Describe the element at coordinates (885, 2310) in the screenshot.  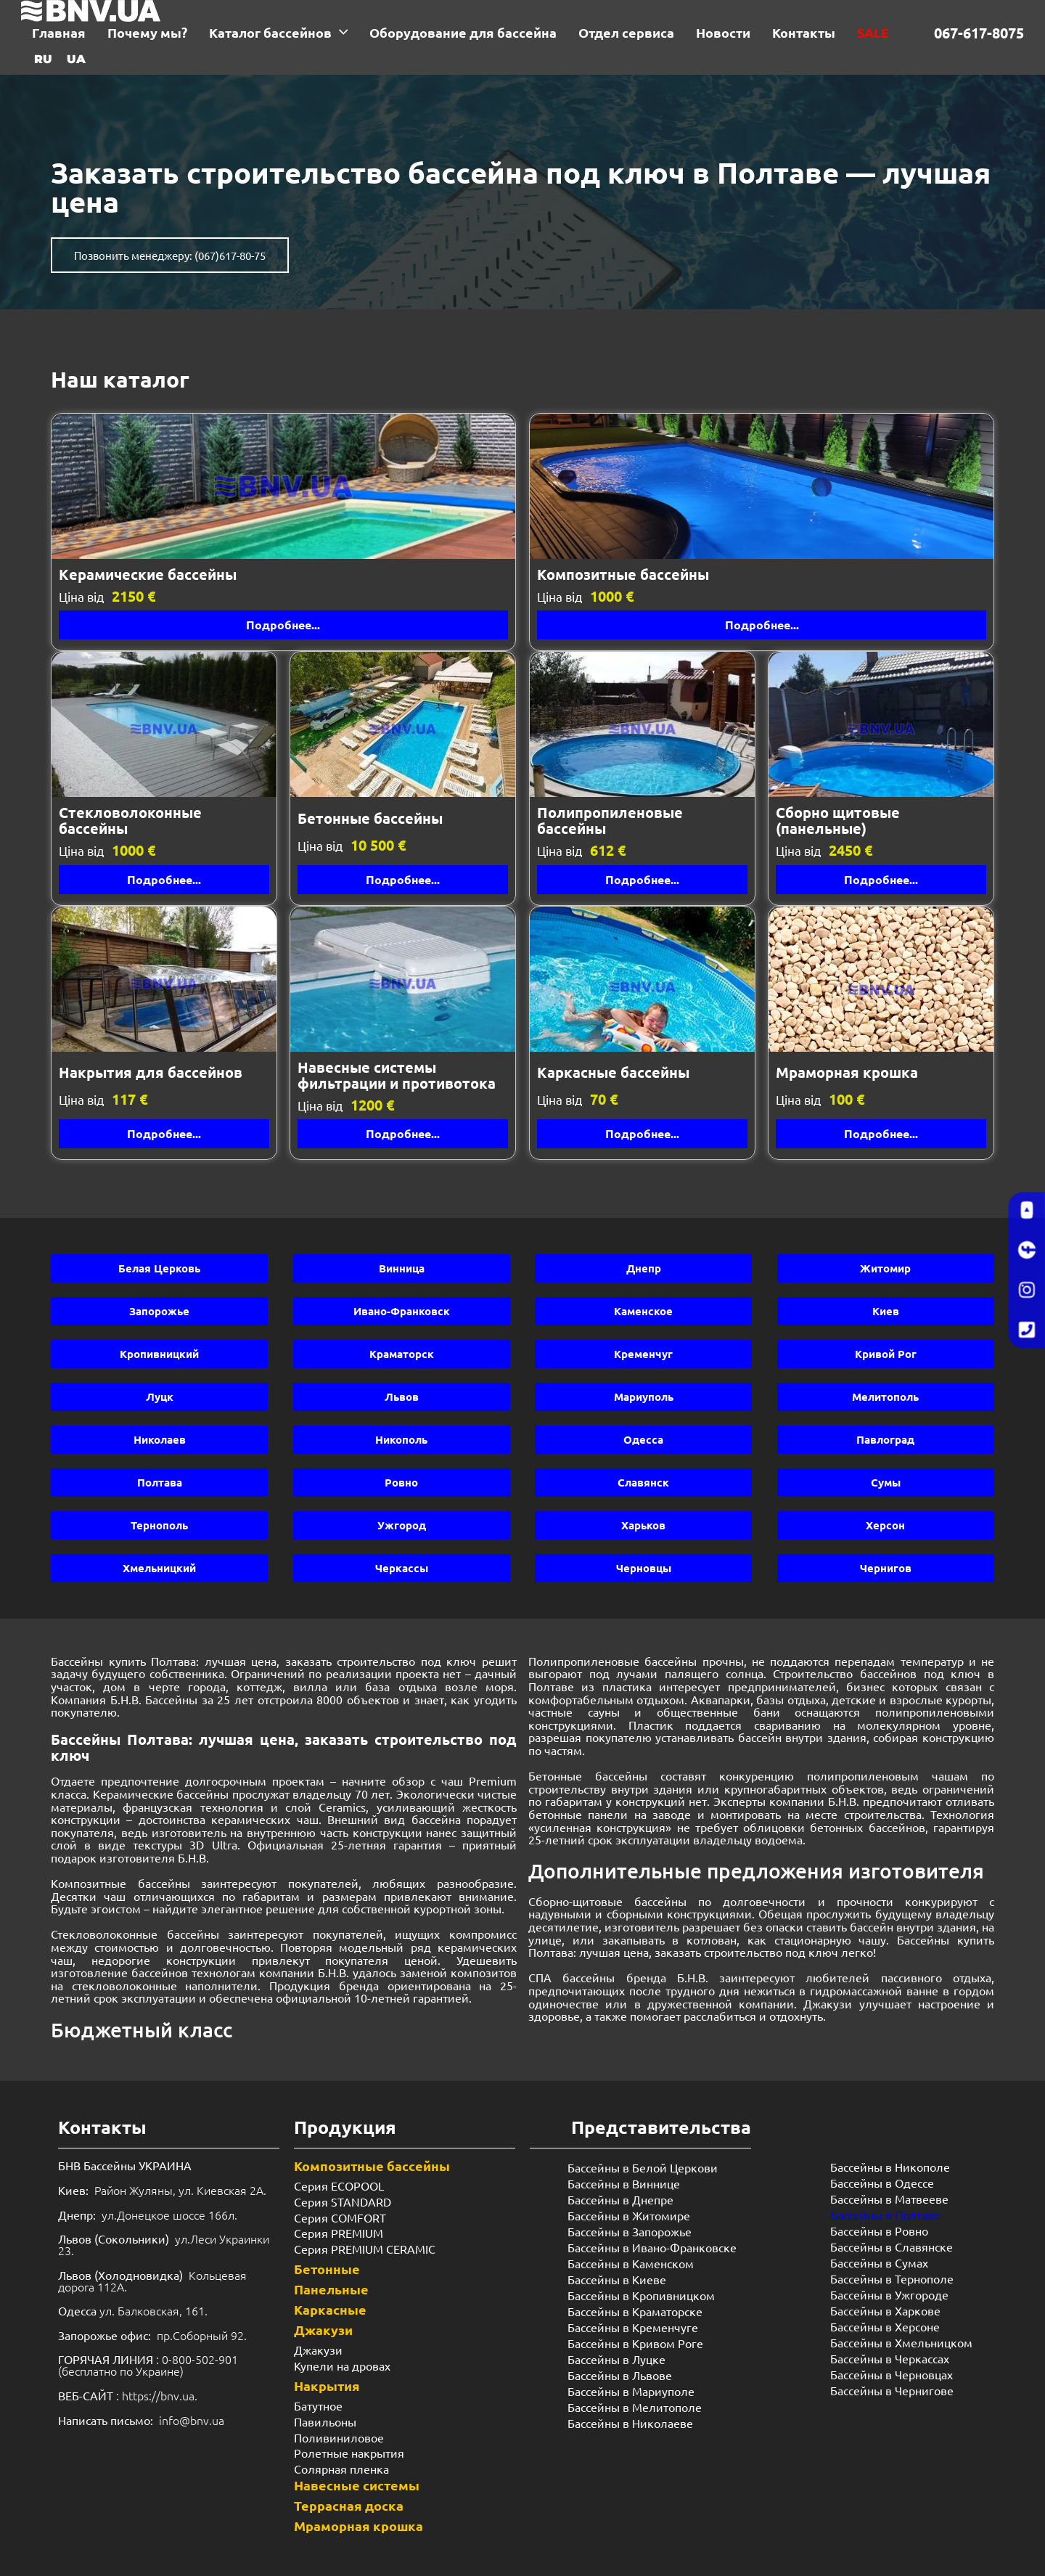
I see `Бассейны в Харкове` at that location.